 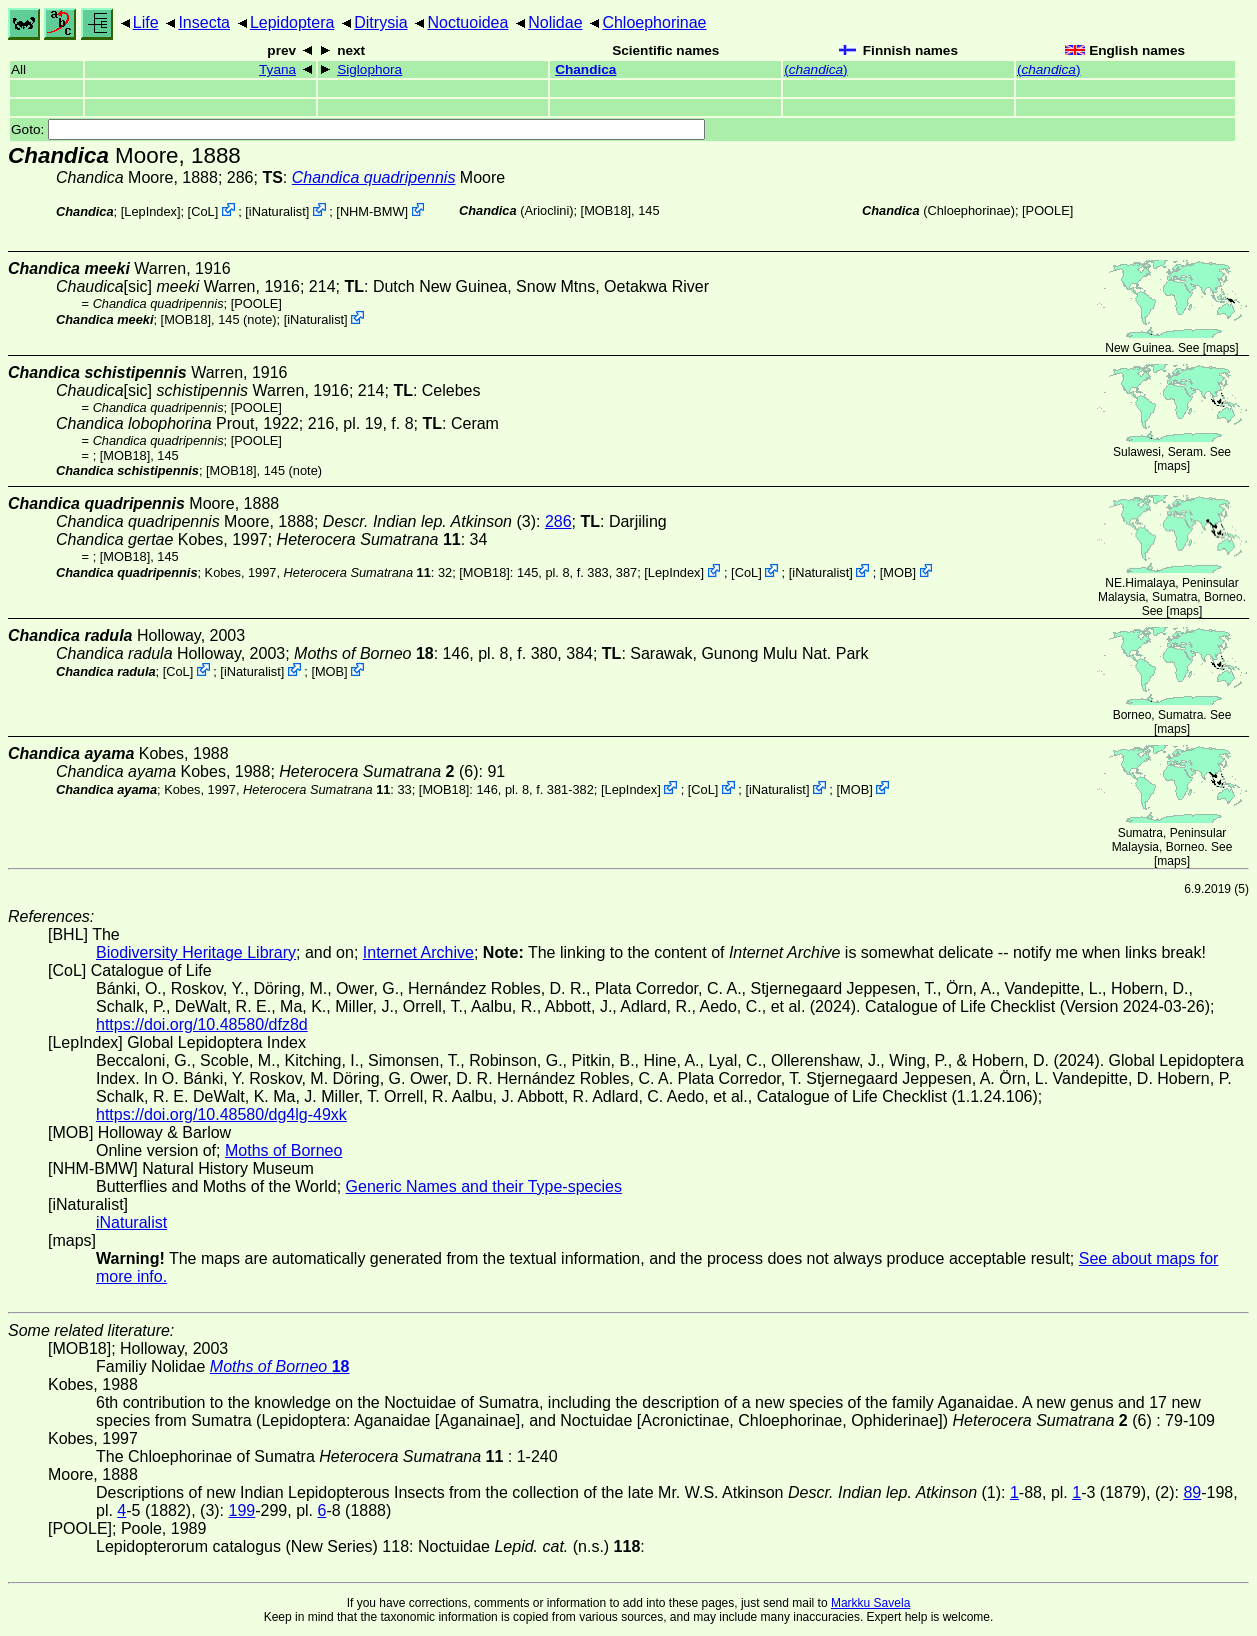 What do you see at coordinates (558, 521) in the screenshot?
I see `286` at bounding box center [558, 521].